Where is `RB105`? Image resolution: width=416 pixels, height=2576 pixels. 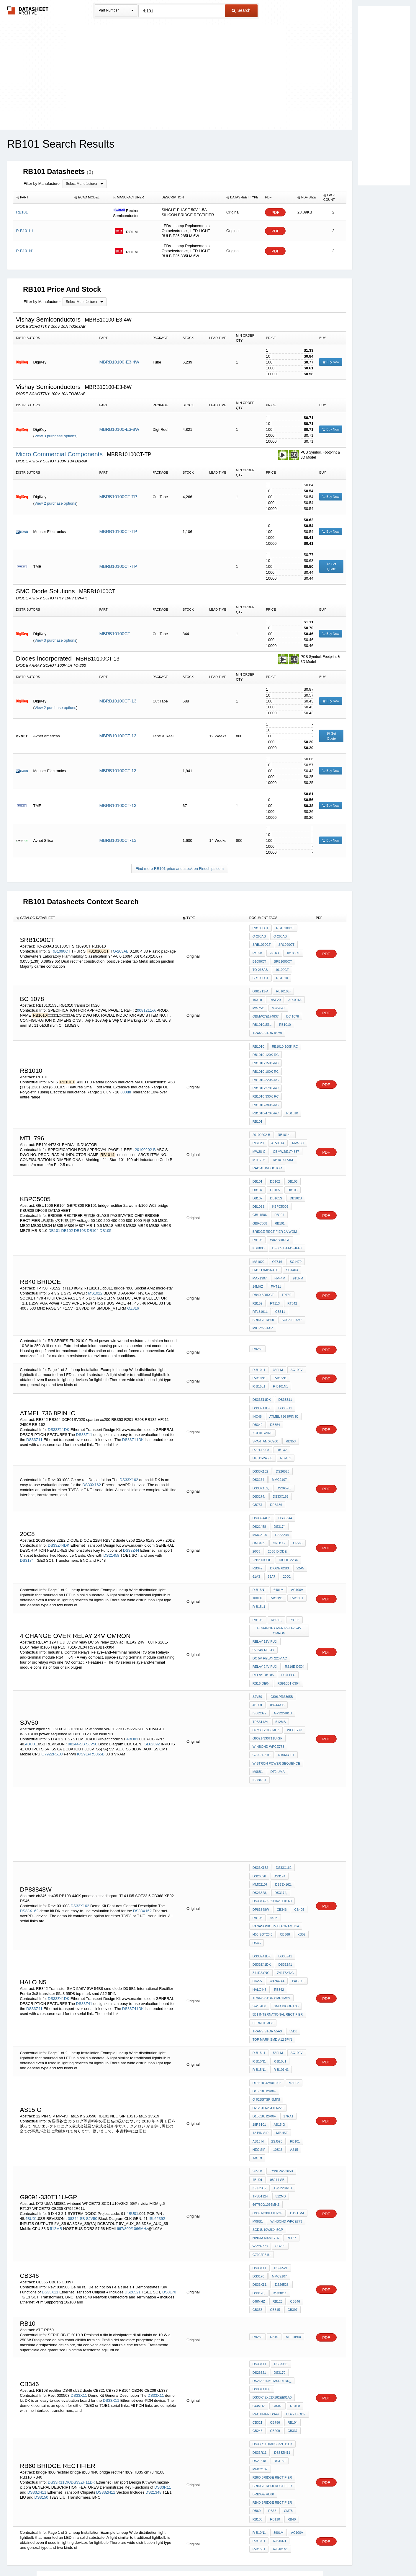 RB105 is located at coordinates (294, 1585).